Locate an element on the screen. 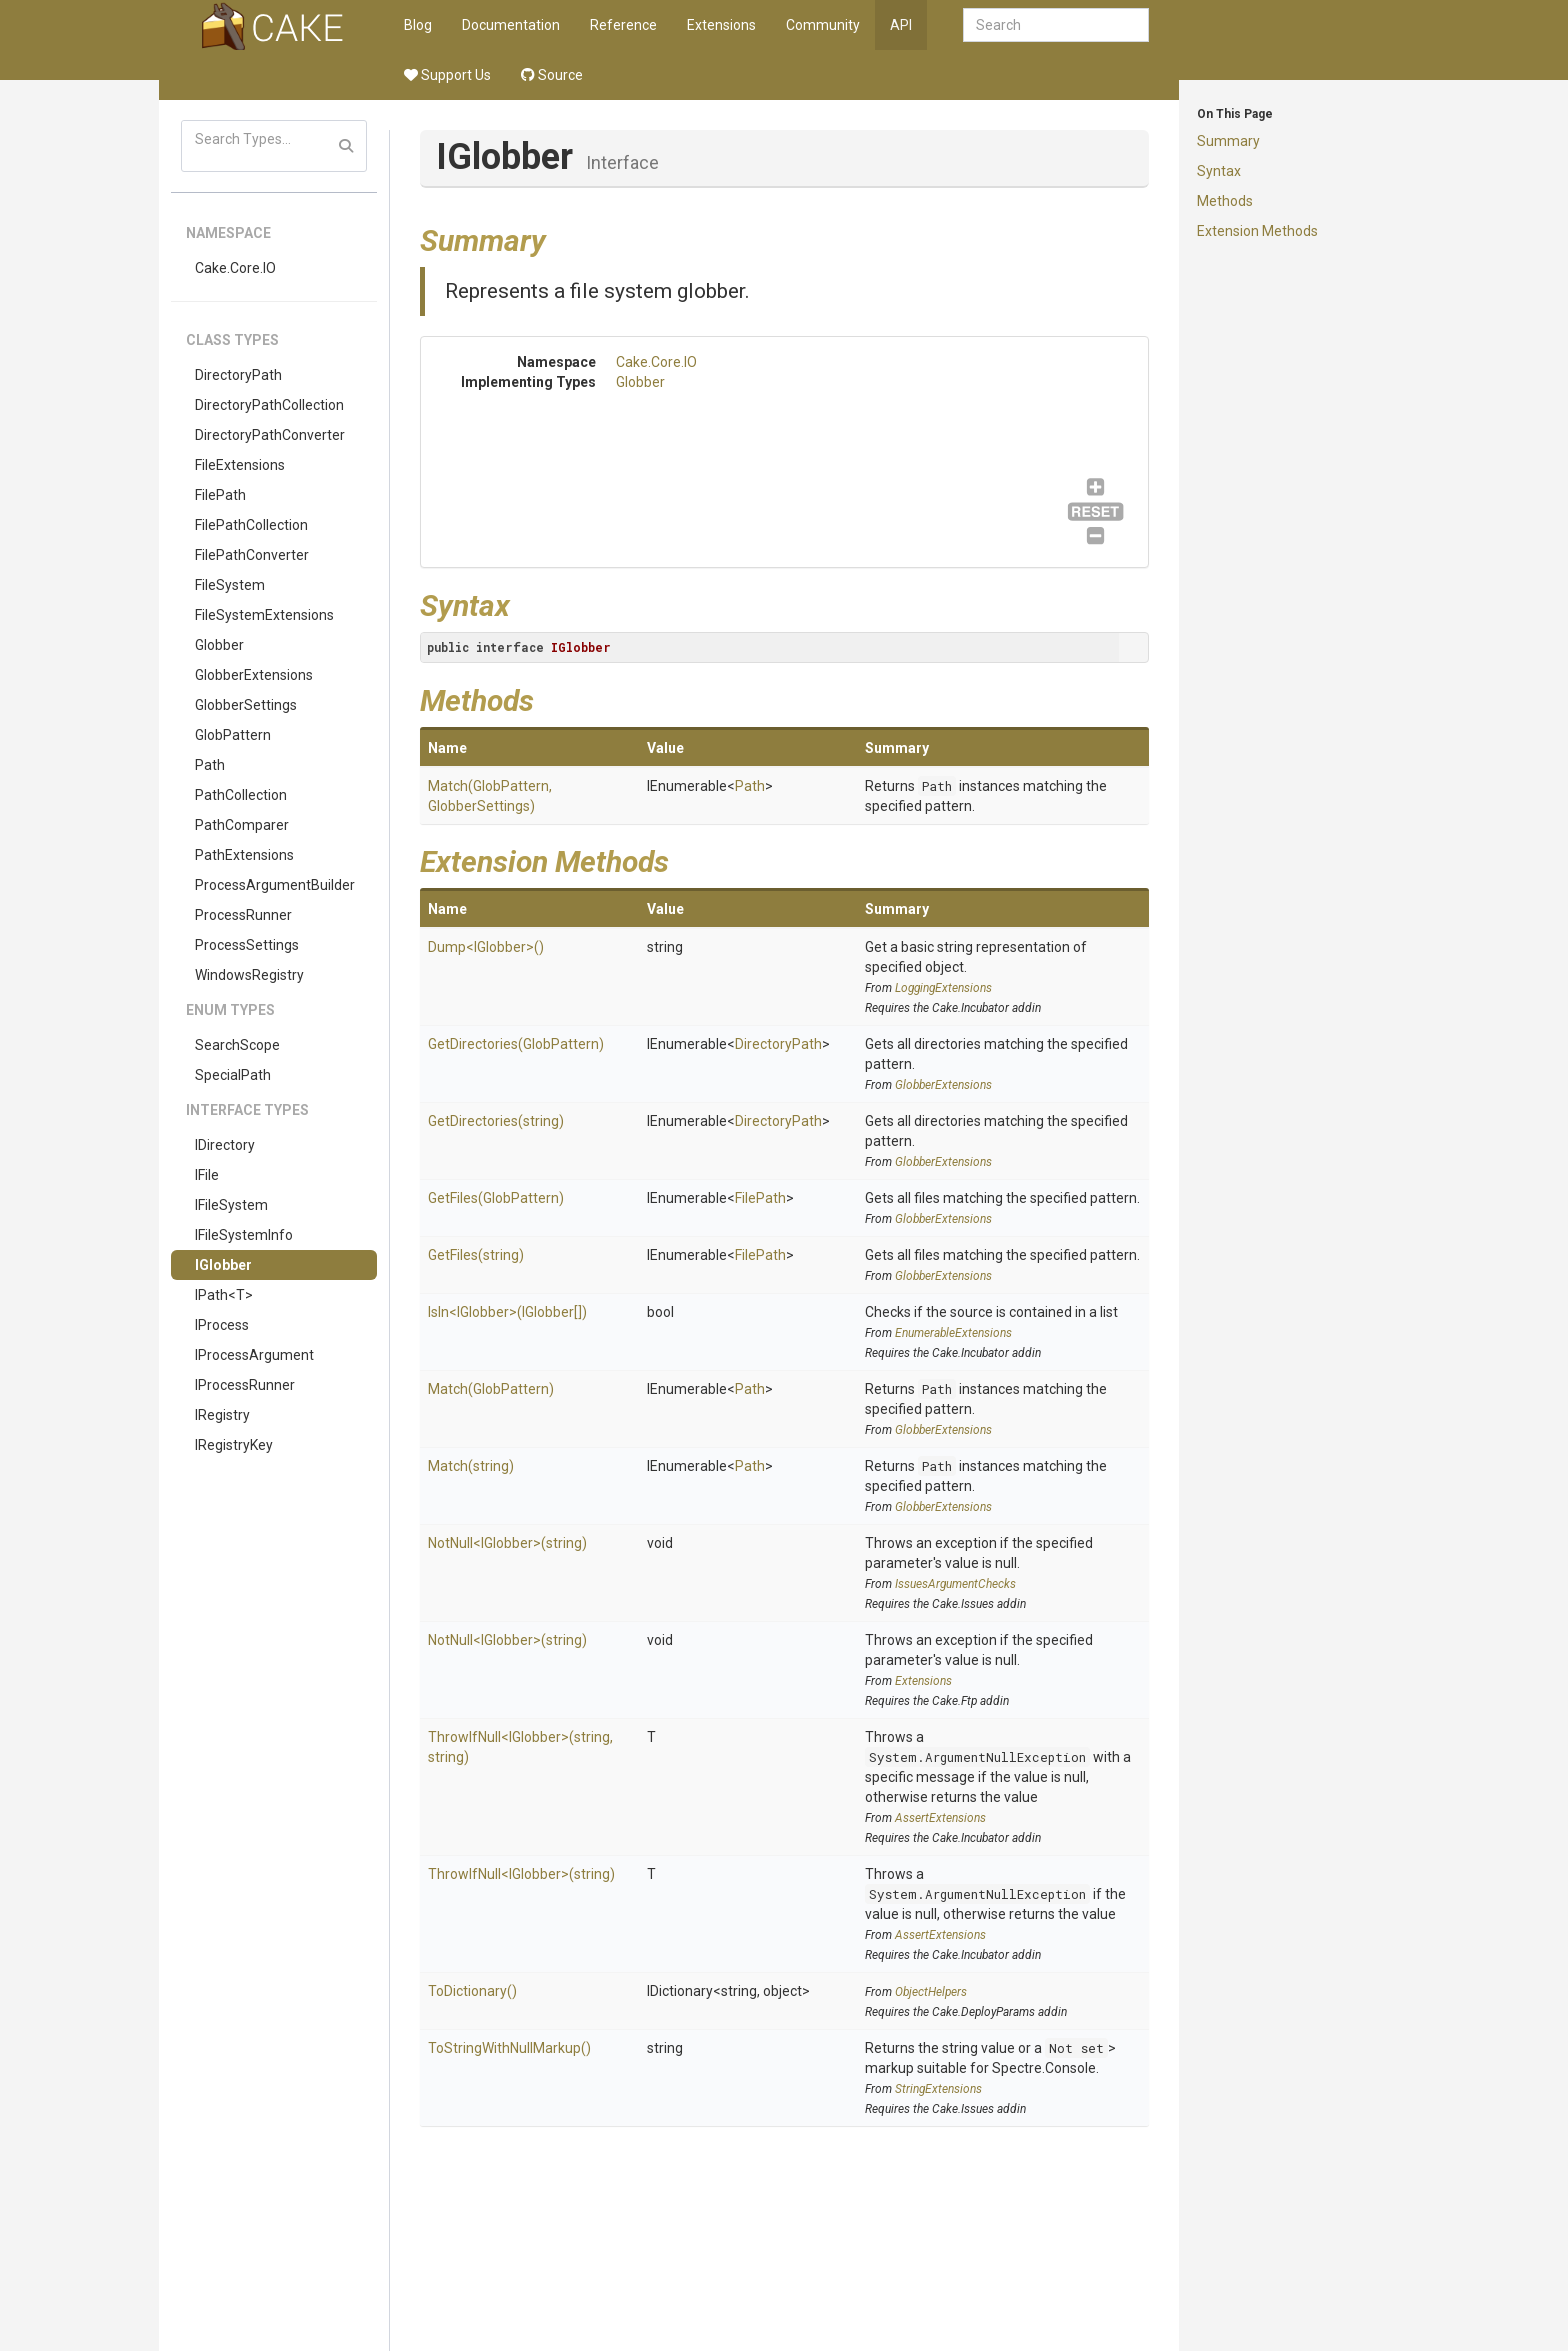  IFileSystem is located at coordinates (231, 1205).